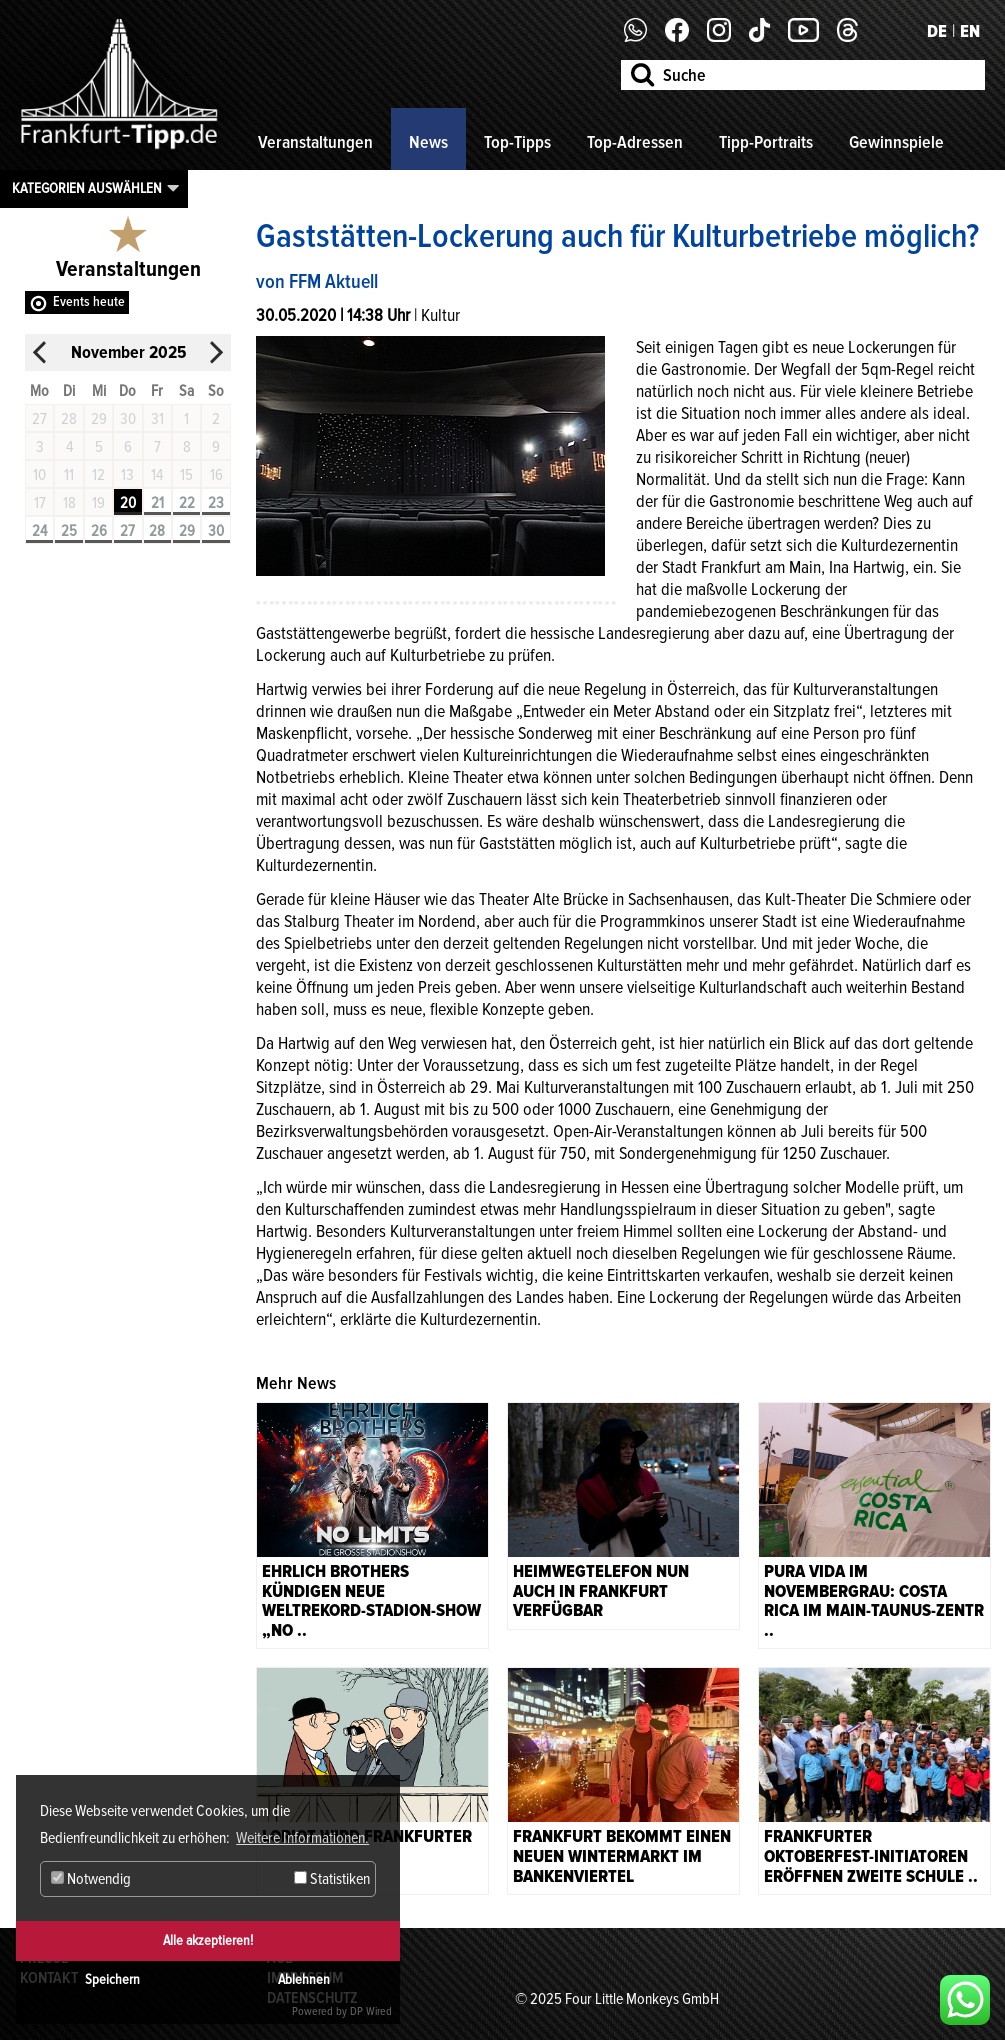  What do you see at coordinates (157, 531) in the screenshot?
I see `28` at bounding box center [157, 531].